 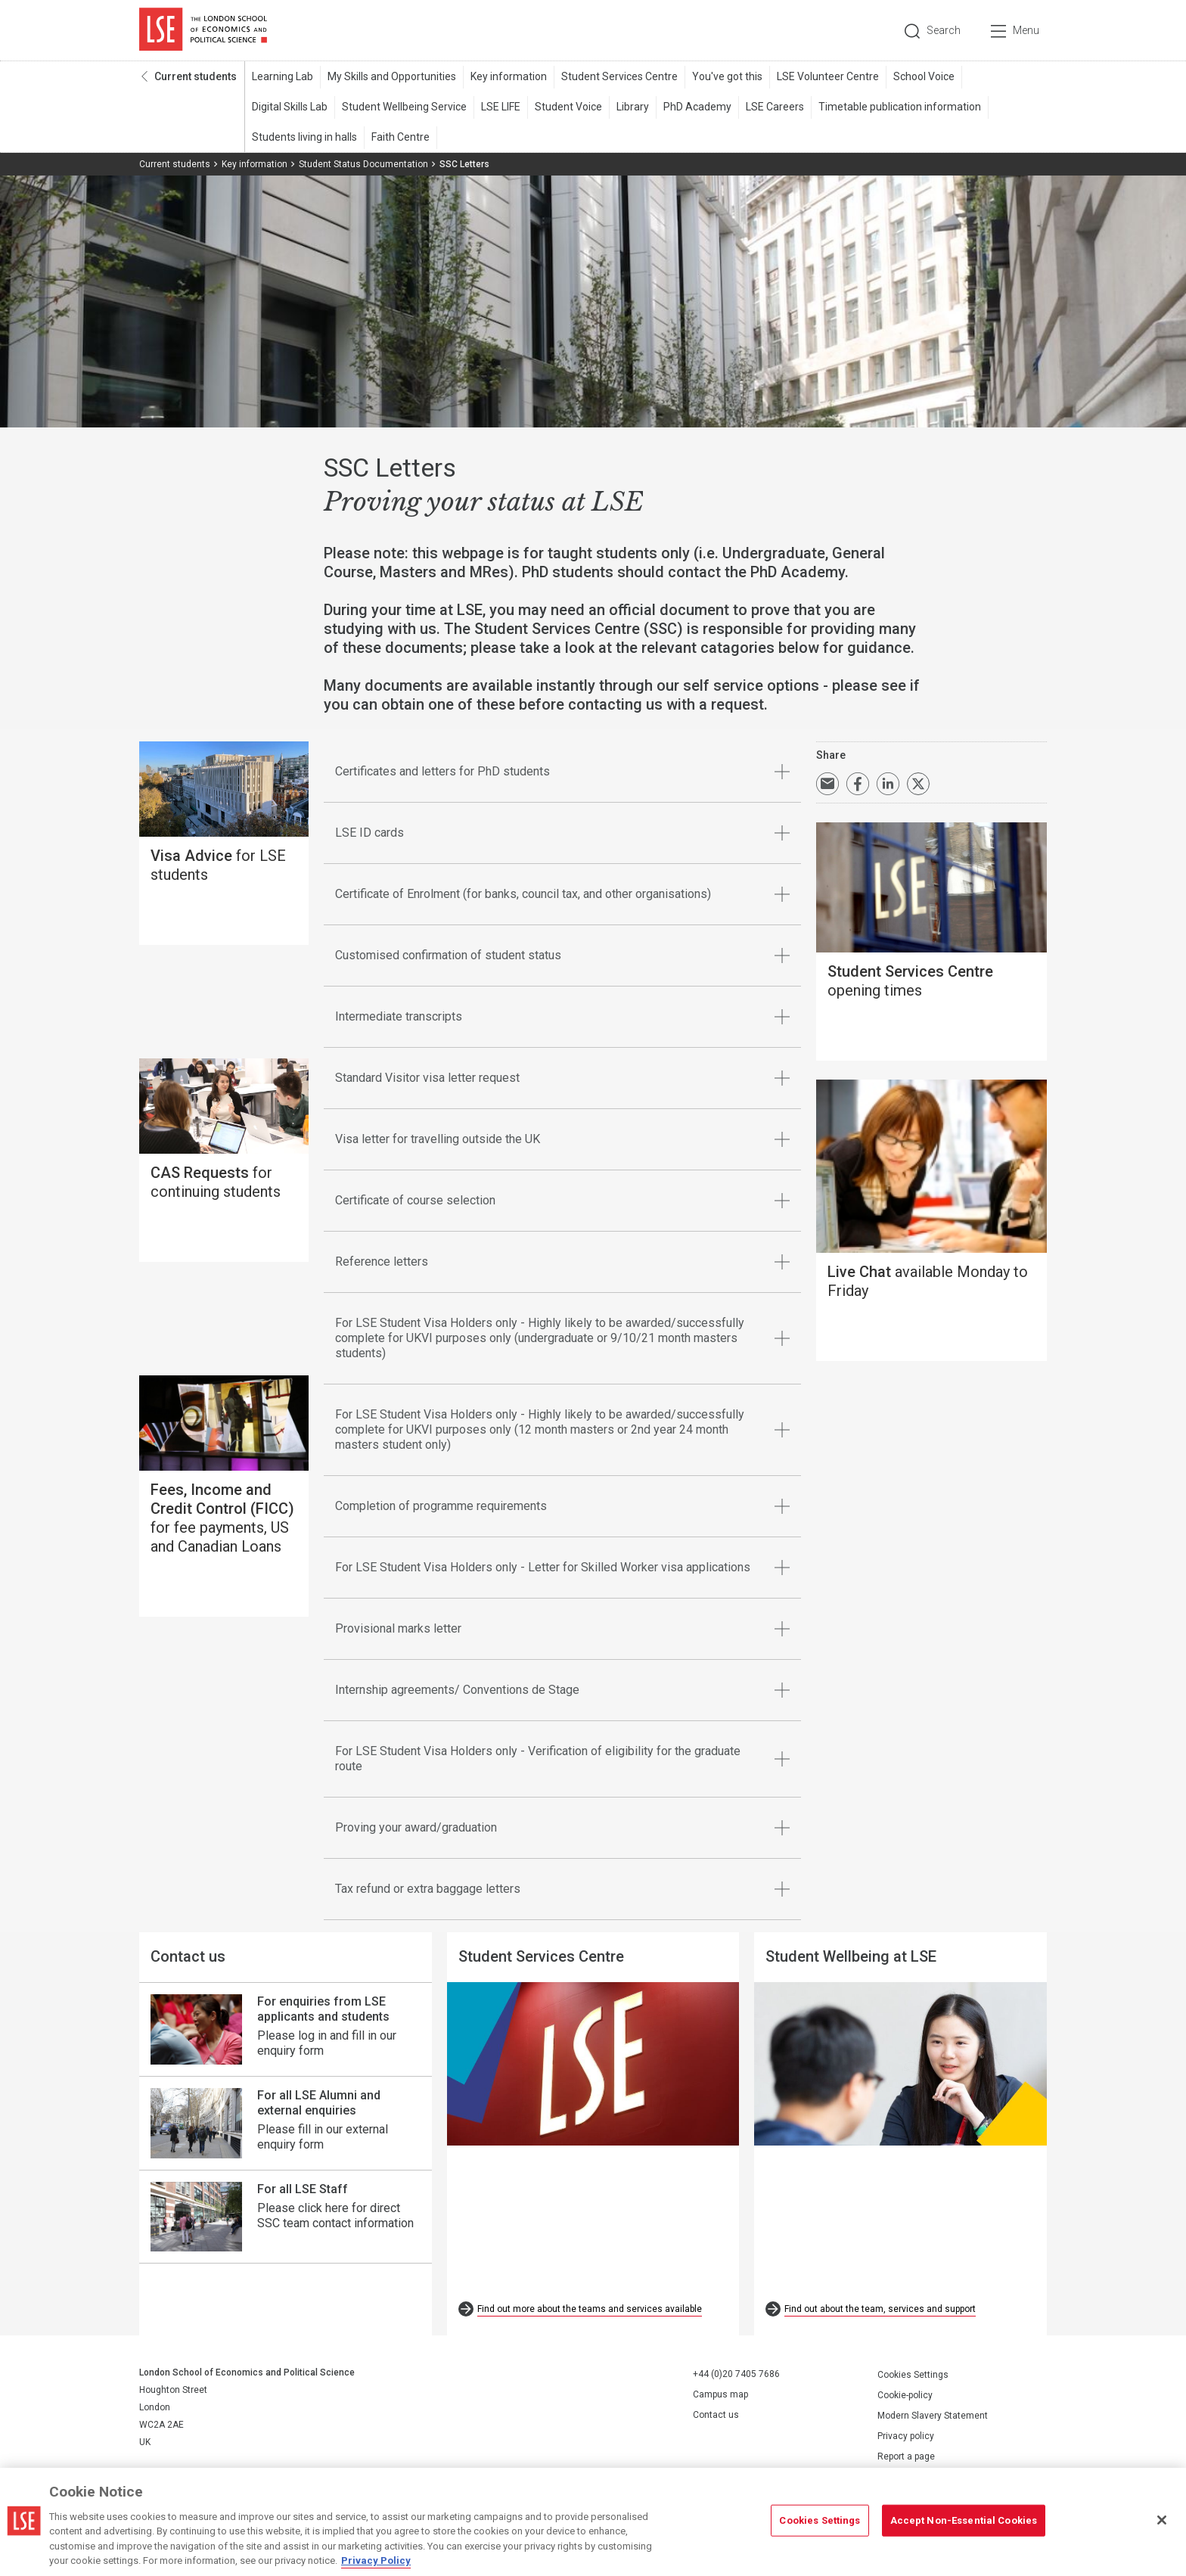 I want to click on Modern Slavery Statement, so click(x=932, y=2415).